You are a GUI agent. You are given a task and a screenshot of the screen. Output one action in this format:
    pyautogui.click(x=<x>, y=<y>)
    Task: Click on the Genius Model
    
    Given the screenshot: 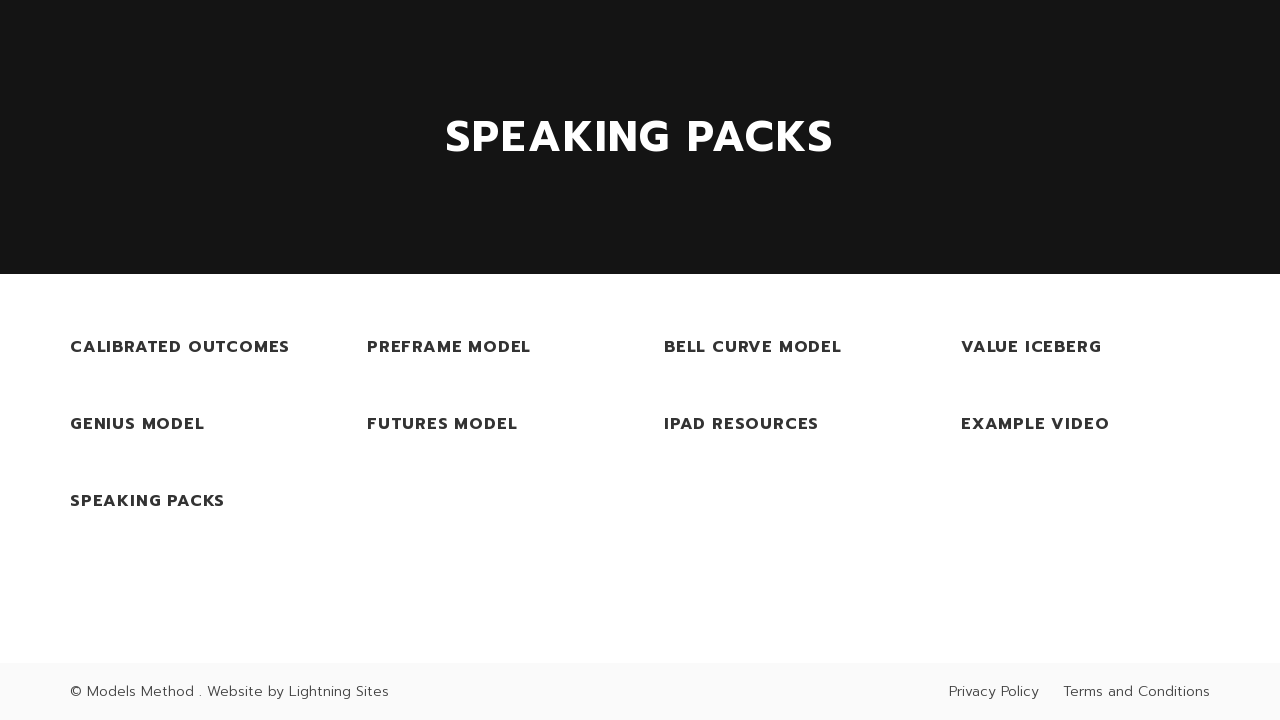 What is the action you would take?
    pyautogui.click(x=137, y=425)
    